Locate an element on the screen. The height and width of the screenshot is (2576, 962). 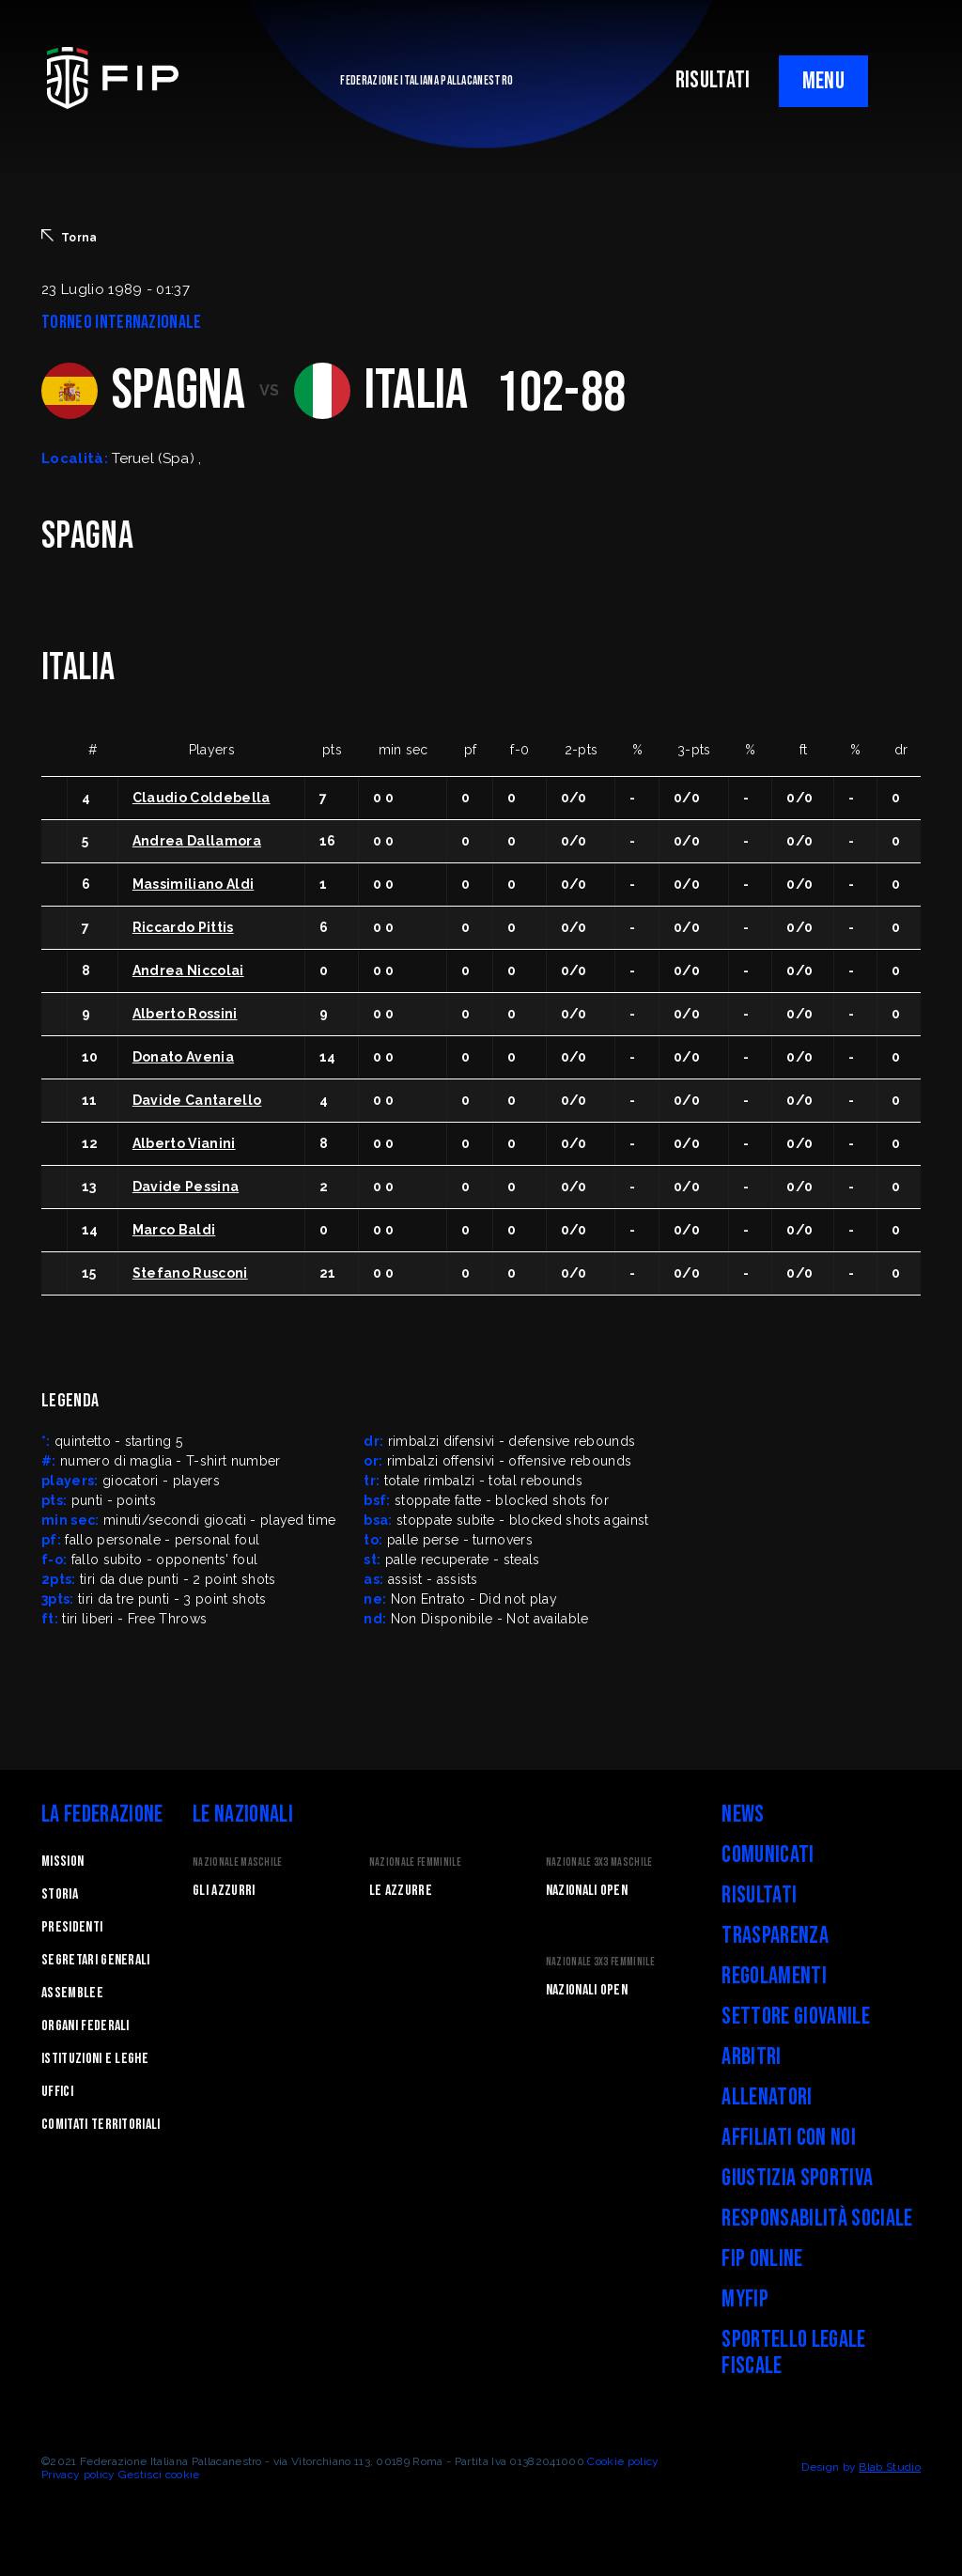
Nazionale 3x3 Femminile is located at coordinates (600, 1962).